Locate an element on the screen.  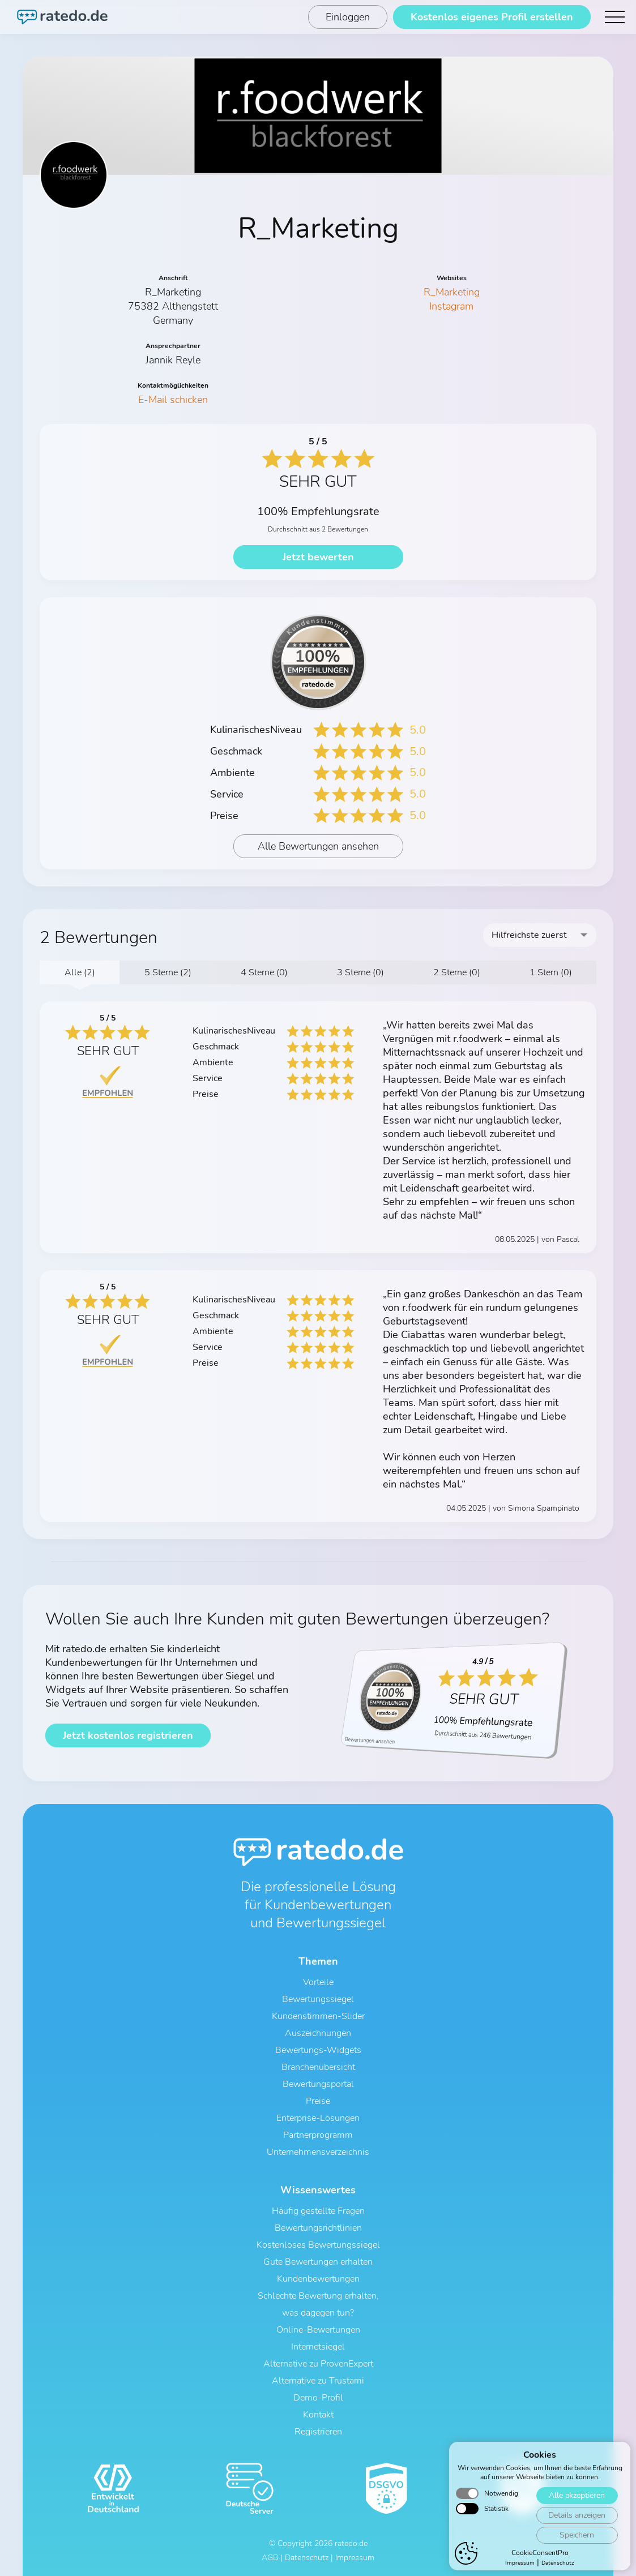
5 Sterne (2) is located at coordinates (167, 972).